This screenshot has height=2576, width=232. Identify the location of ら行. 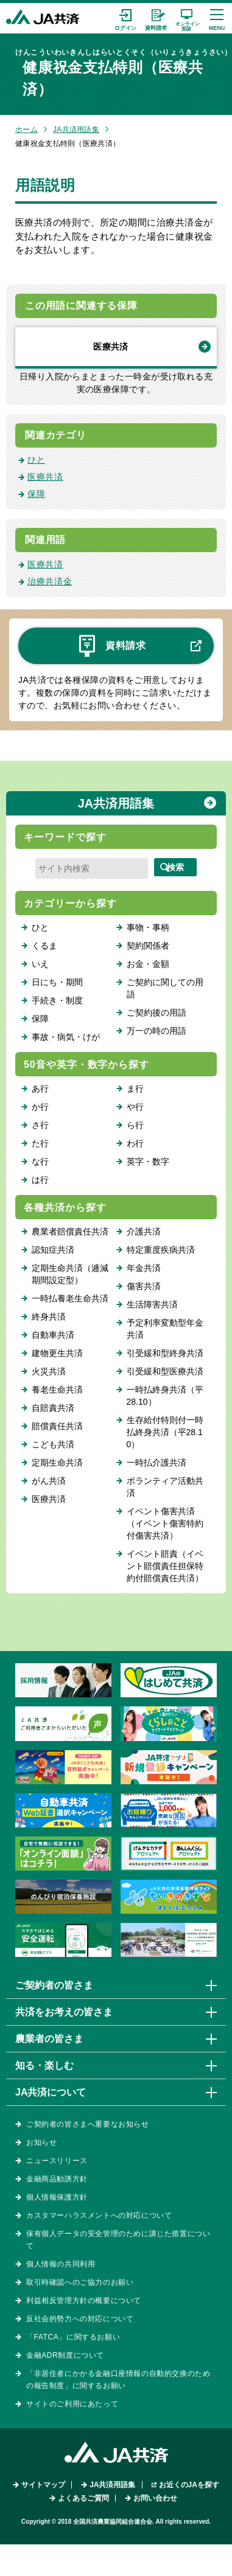
(135, 1125).